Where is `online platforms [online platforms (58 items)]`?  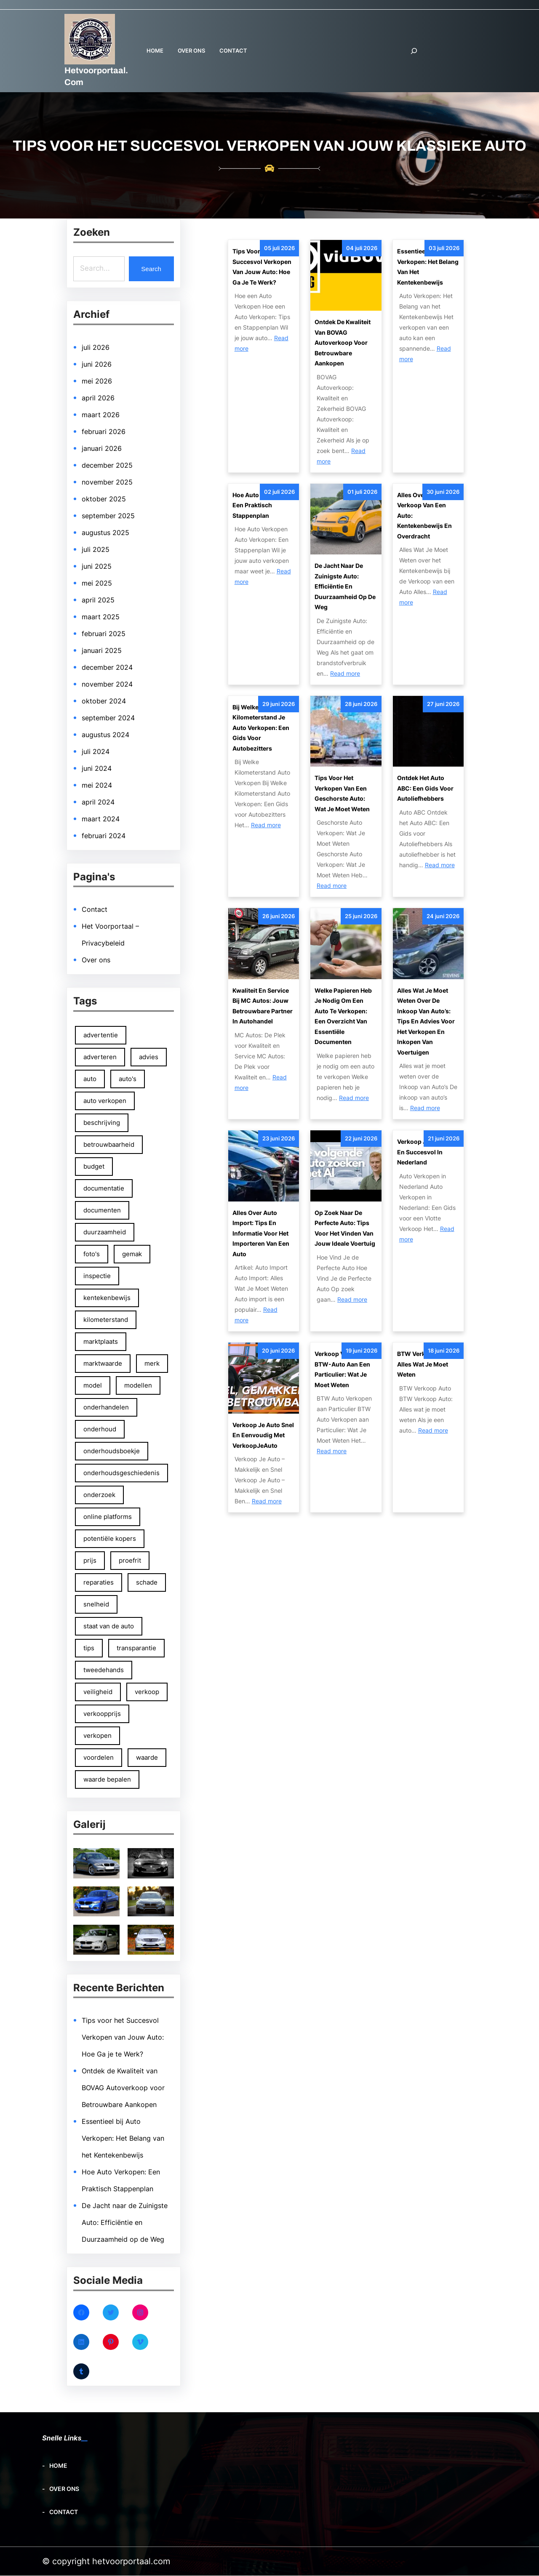 online platforms [online platforms (58 items)] is located at coordinates (107, 1517).